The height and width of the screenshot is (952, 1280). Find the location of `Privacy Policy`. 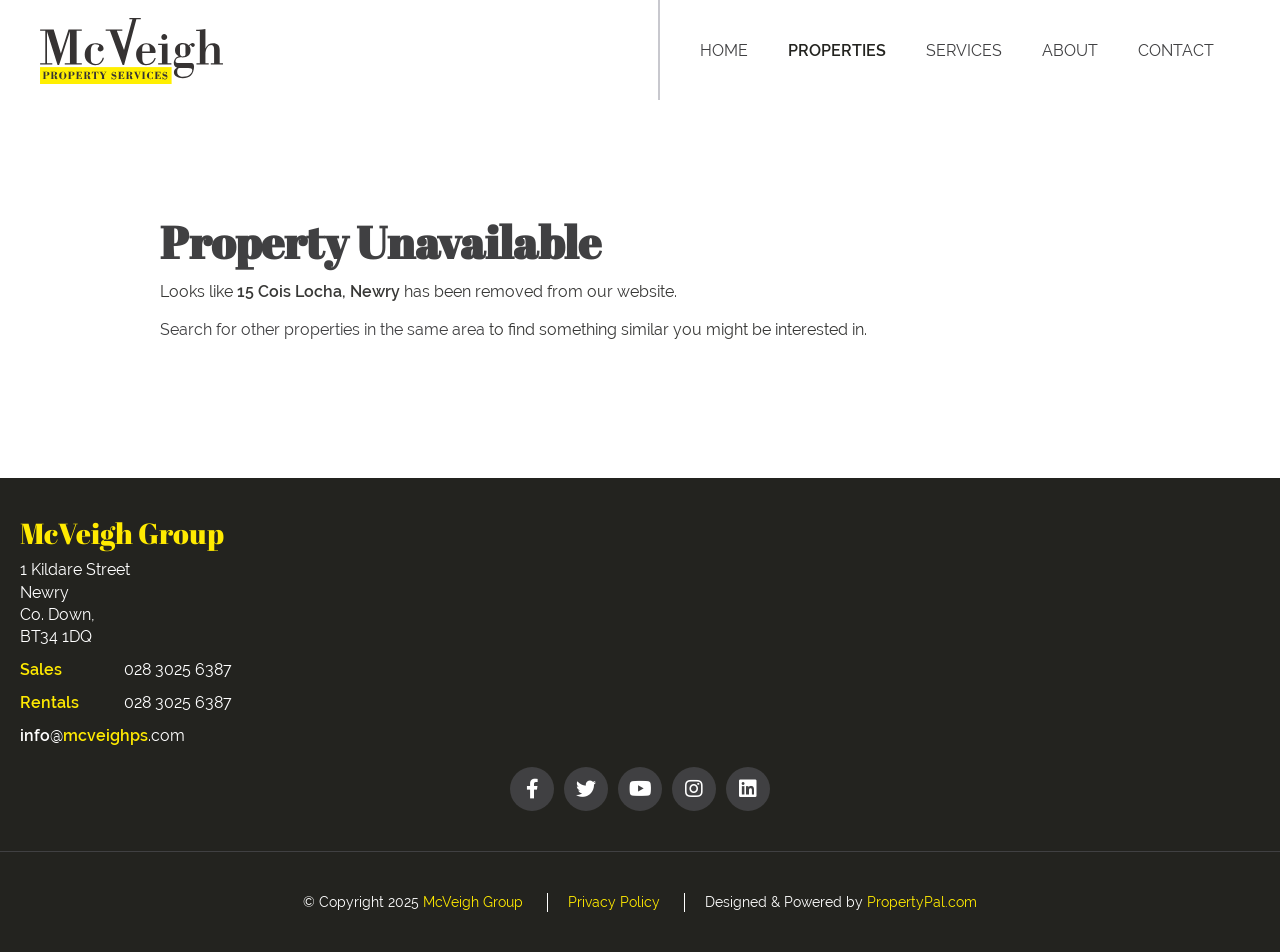

Privacy Policy is located at coordinates (614, 902).